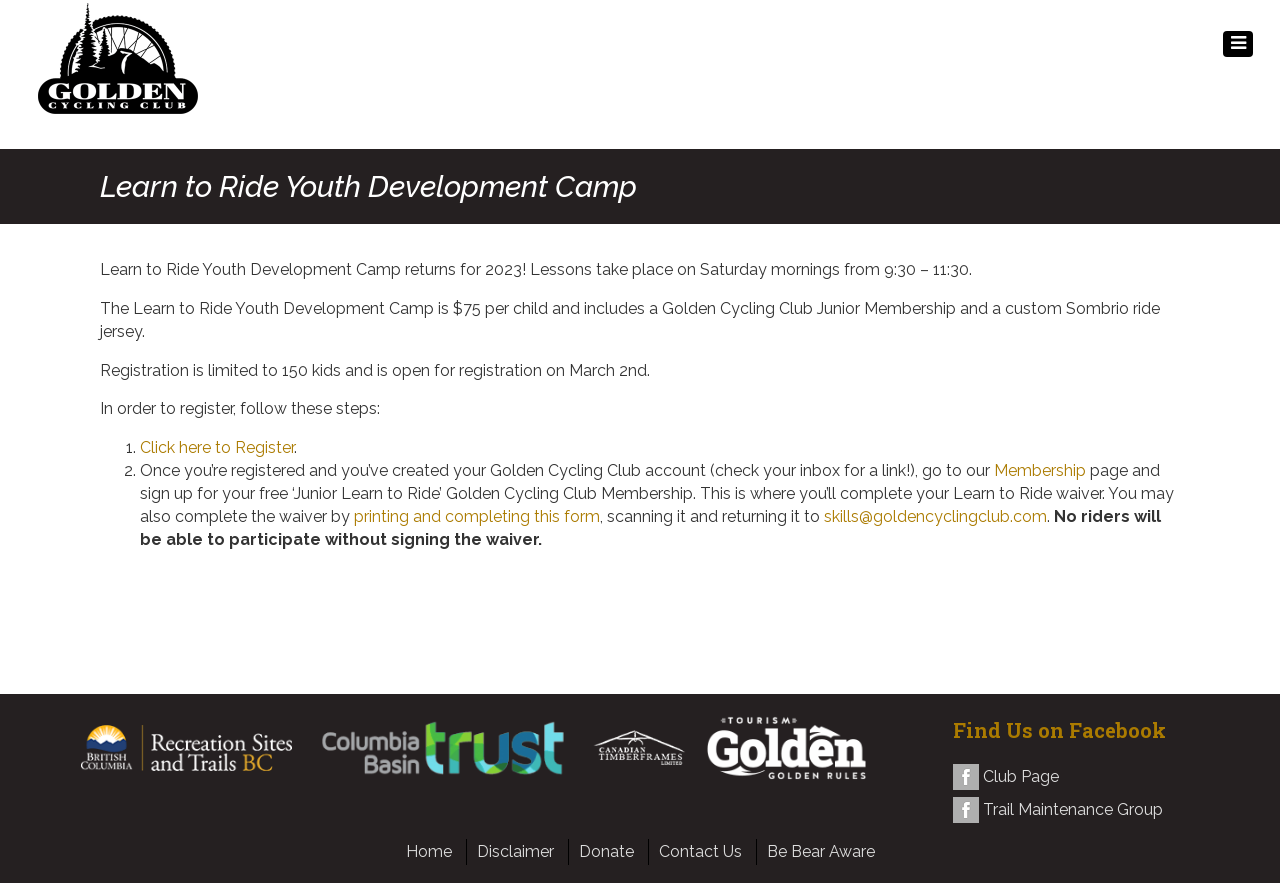  What do you see at coordinates (700, 851) in the screenshot?
I see `Contact Us` at bounding box center [700, 851].